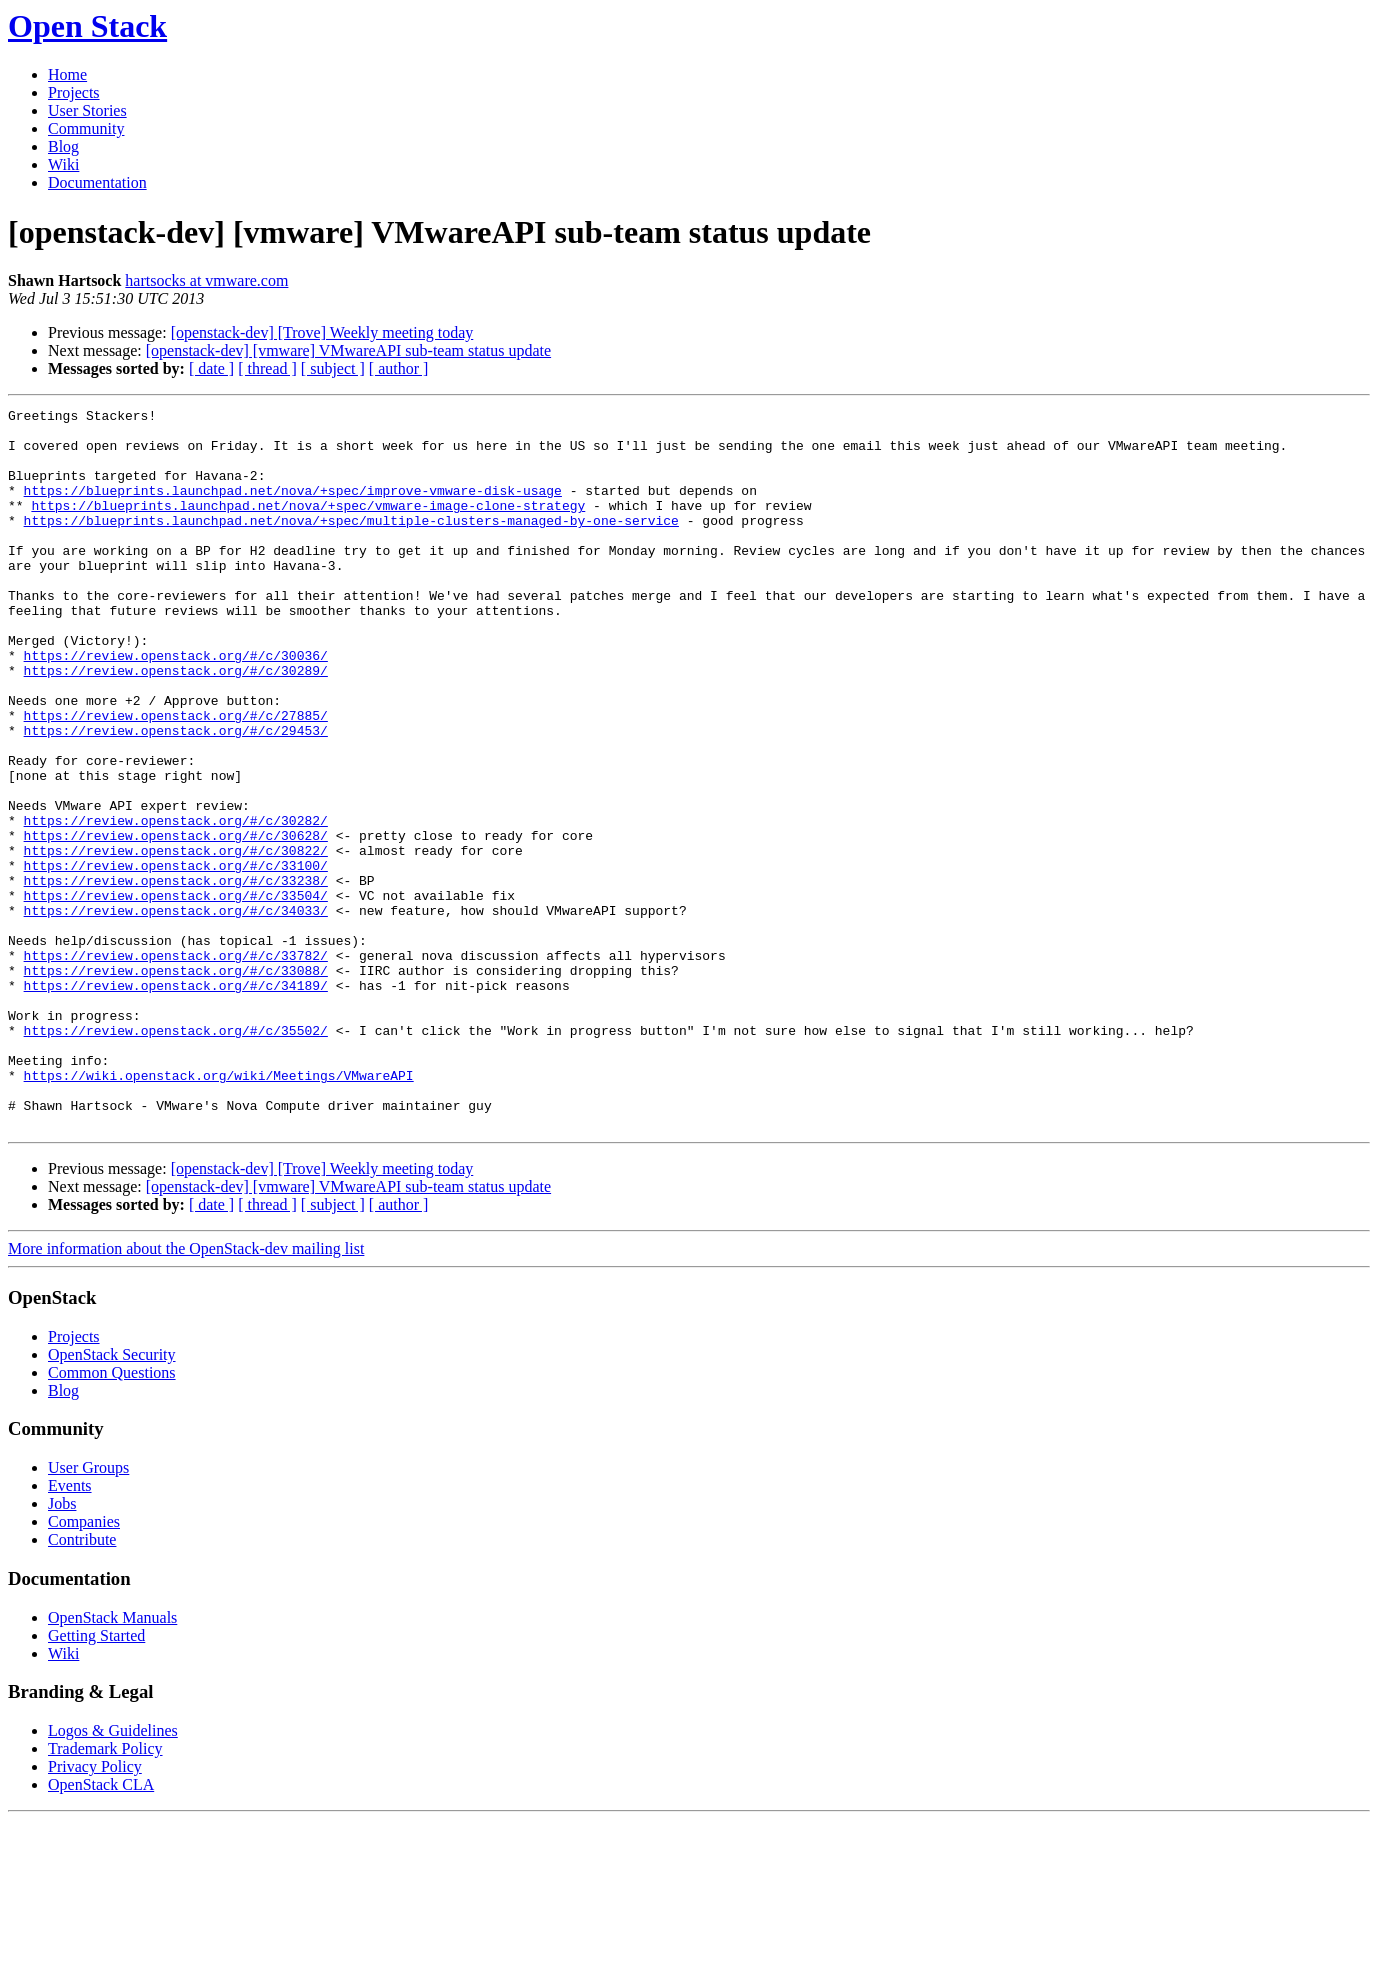  Describe the element at coordinates (176, 922) in the screenshot. I see `https://review.openstack.org/#/c/30628/` at that location.